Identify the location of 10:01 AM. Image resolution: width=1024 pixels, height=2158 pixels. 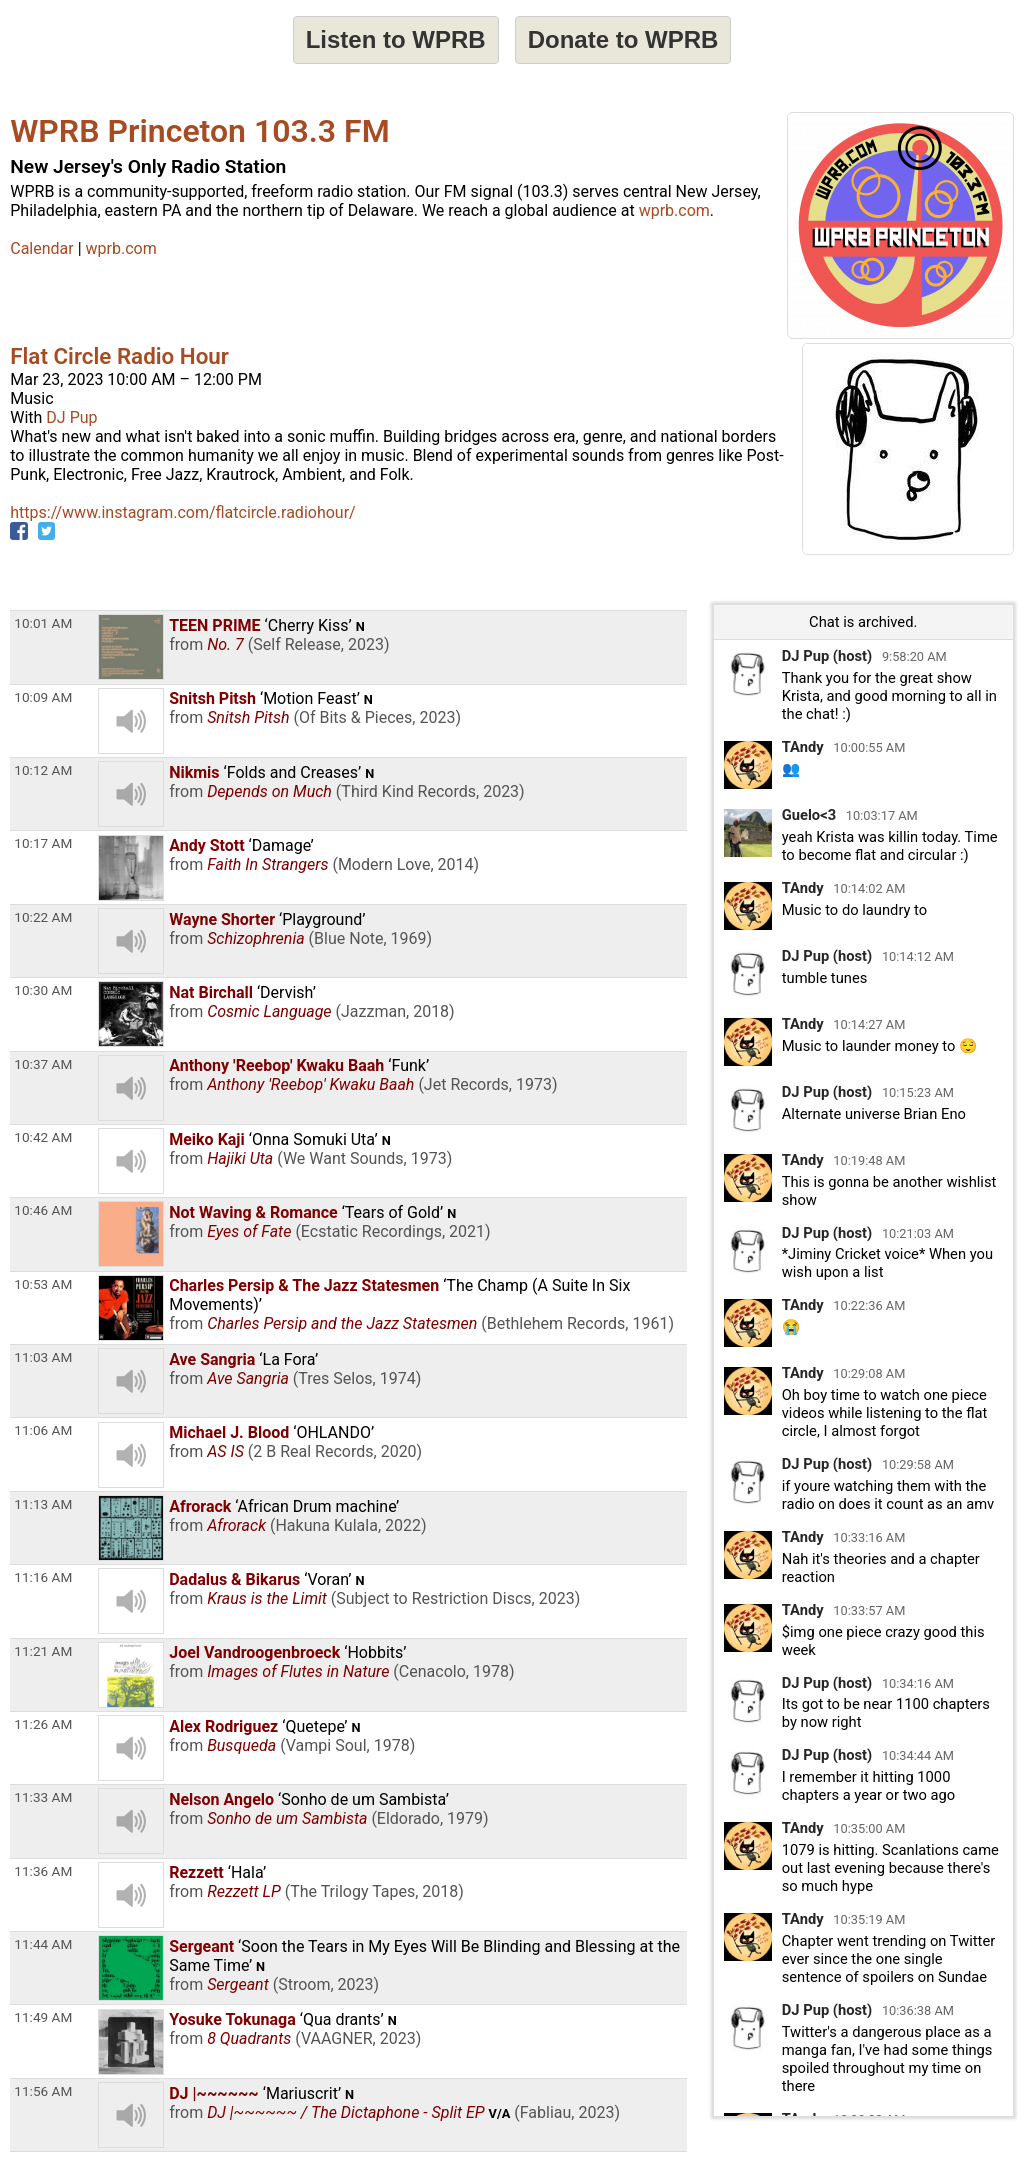
(43, 623).